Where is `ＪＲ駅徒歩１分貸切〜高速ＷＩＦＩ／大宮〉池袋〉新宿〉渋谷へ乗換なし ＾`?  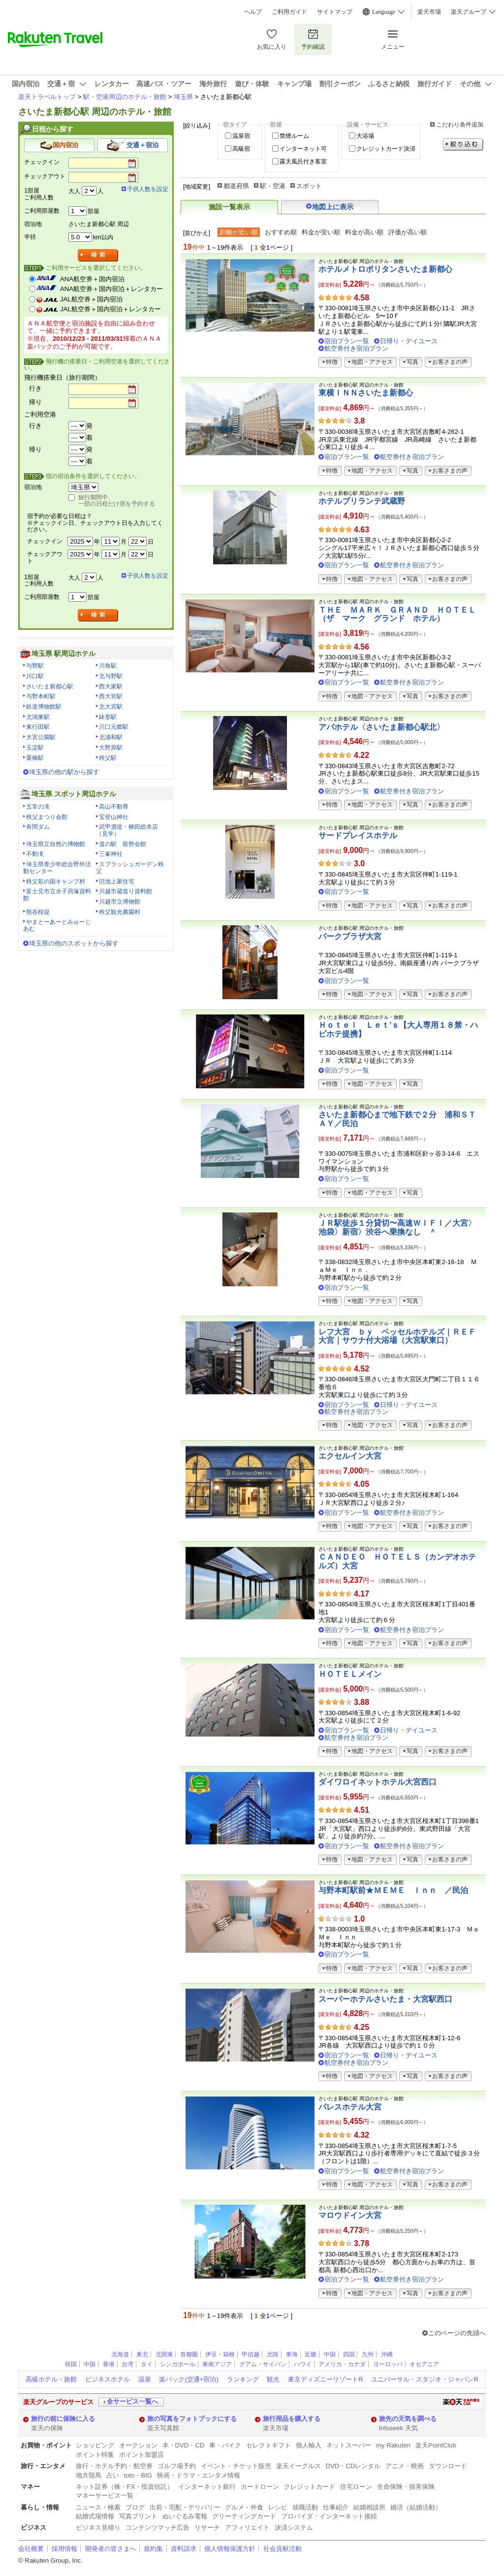 ＪＲ駅徒歩１分貸切〜高速ＷＩＦＩ／大宮〉池袋〉新宿〉渋谷へ乗換なし ＾ is located at coordinates (397, 1227).